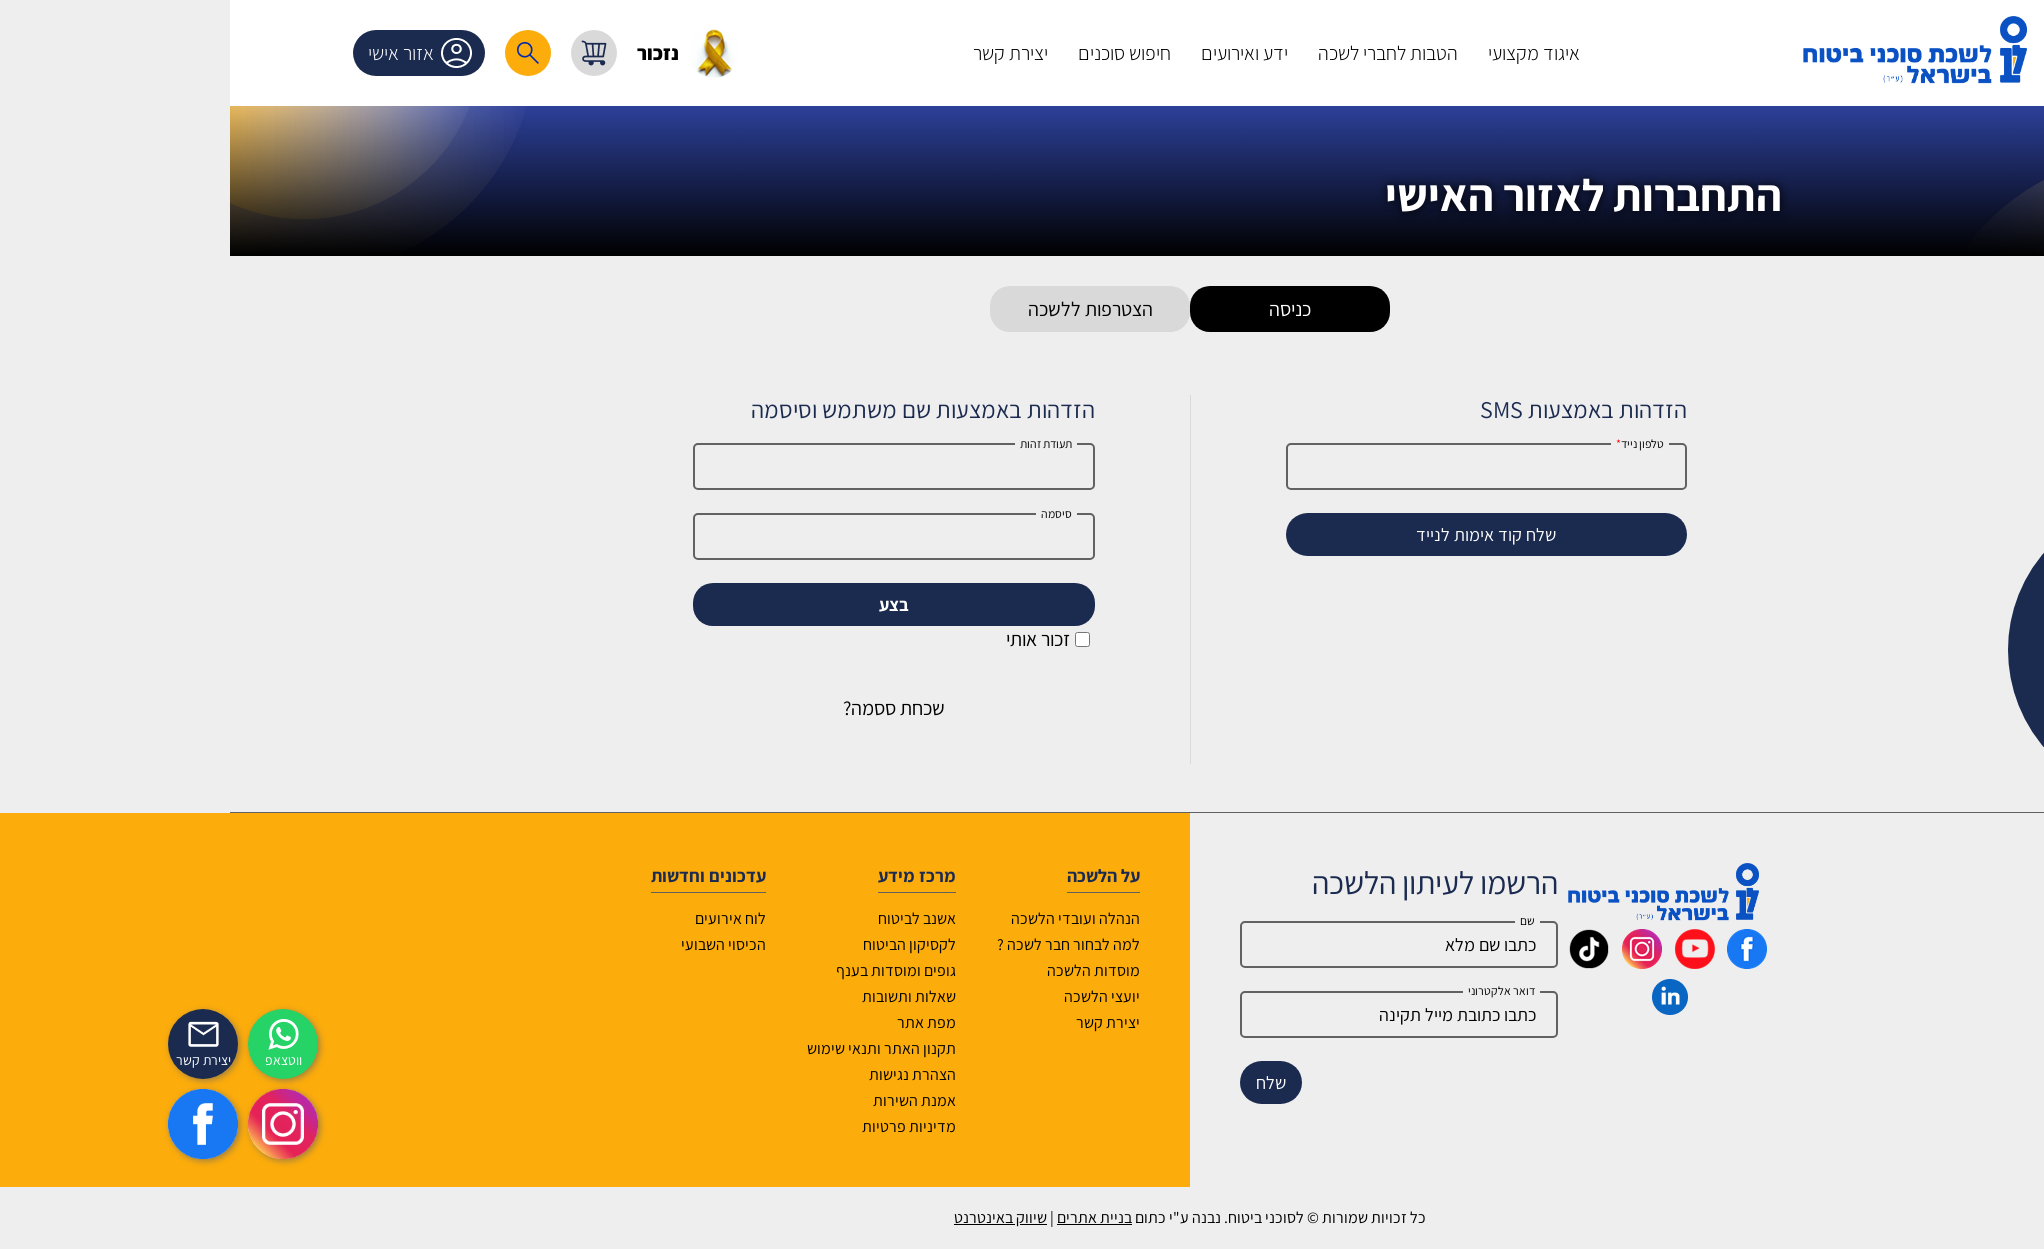 This screenshot has height=1249, width=2044. Describe the element at coordinates (713, 1048) in the screenshot. I see `תקנון האתר ותנאי שימוש` at that location.